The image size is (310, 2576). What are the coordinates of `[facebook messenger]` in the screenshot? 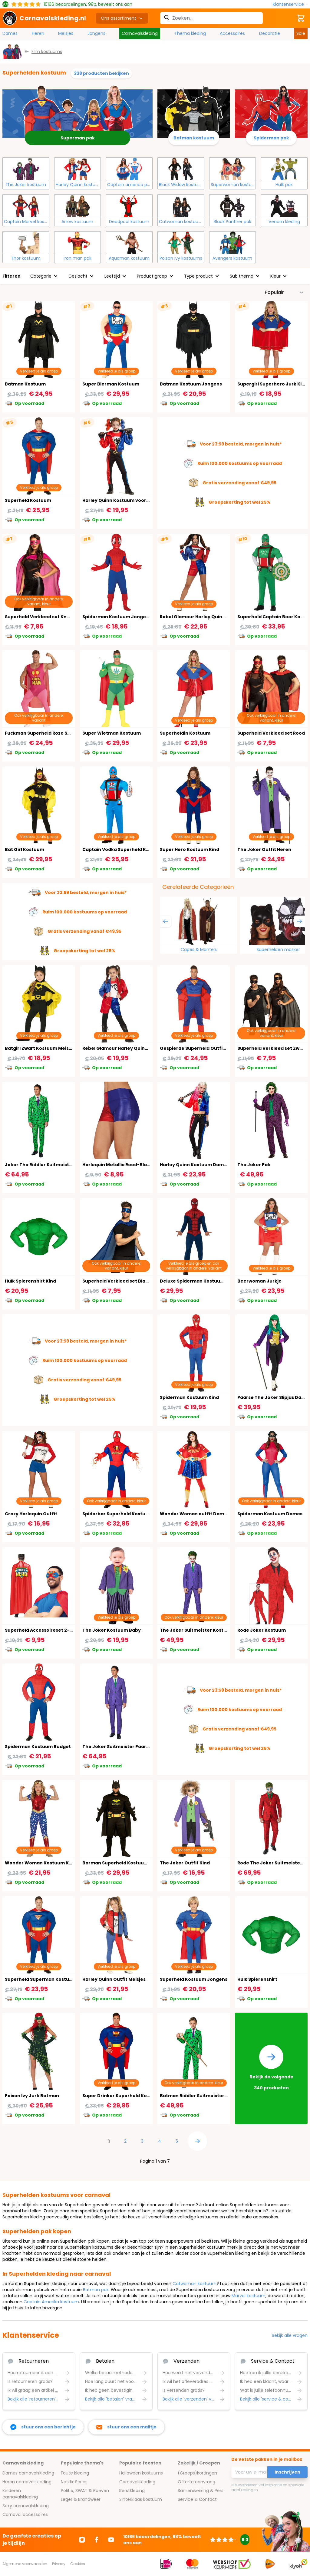 It's located at (43, 2427).